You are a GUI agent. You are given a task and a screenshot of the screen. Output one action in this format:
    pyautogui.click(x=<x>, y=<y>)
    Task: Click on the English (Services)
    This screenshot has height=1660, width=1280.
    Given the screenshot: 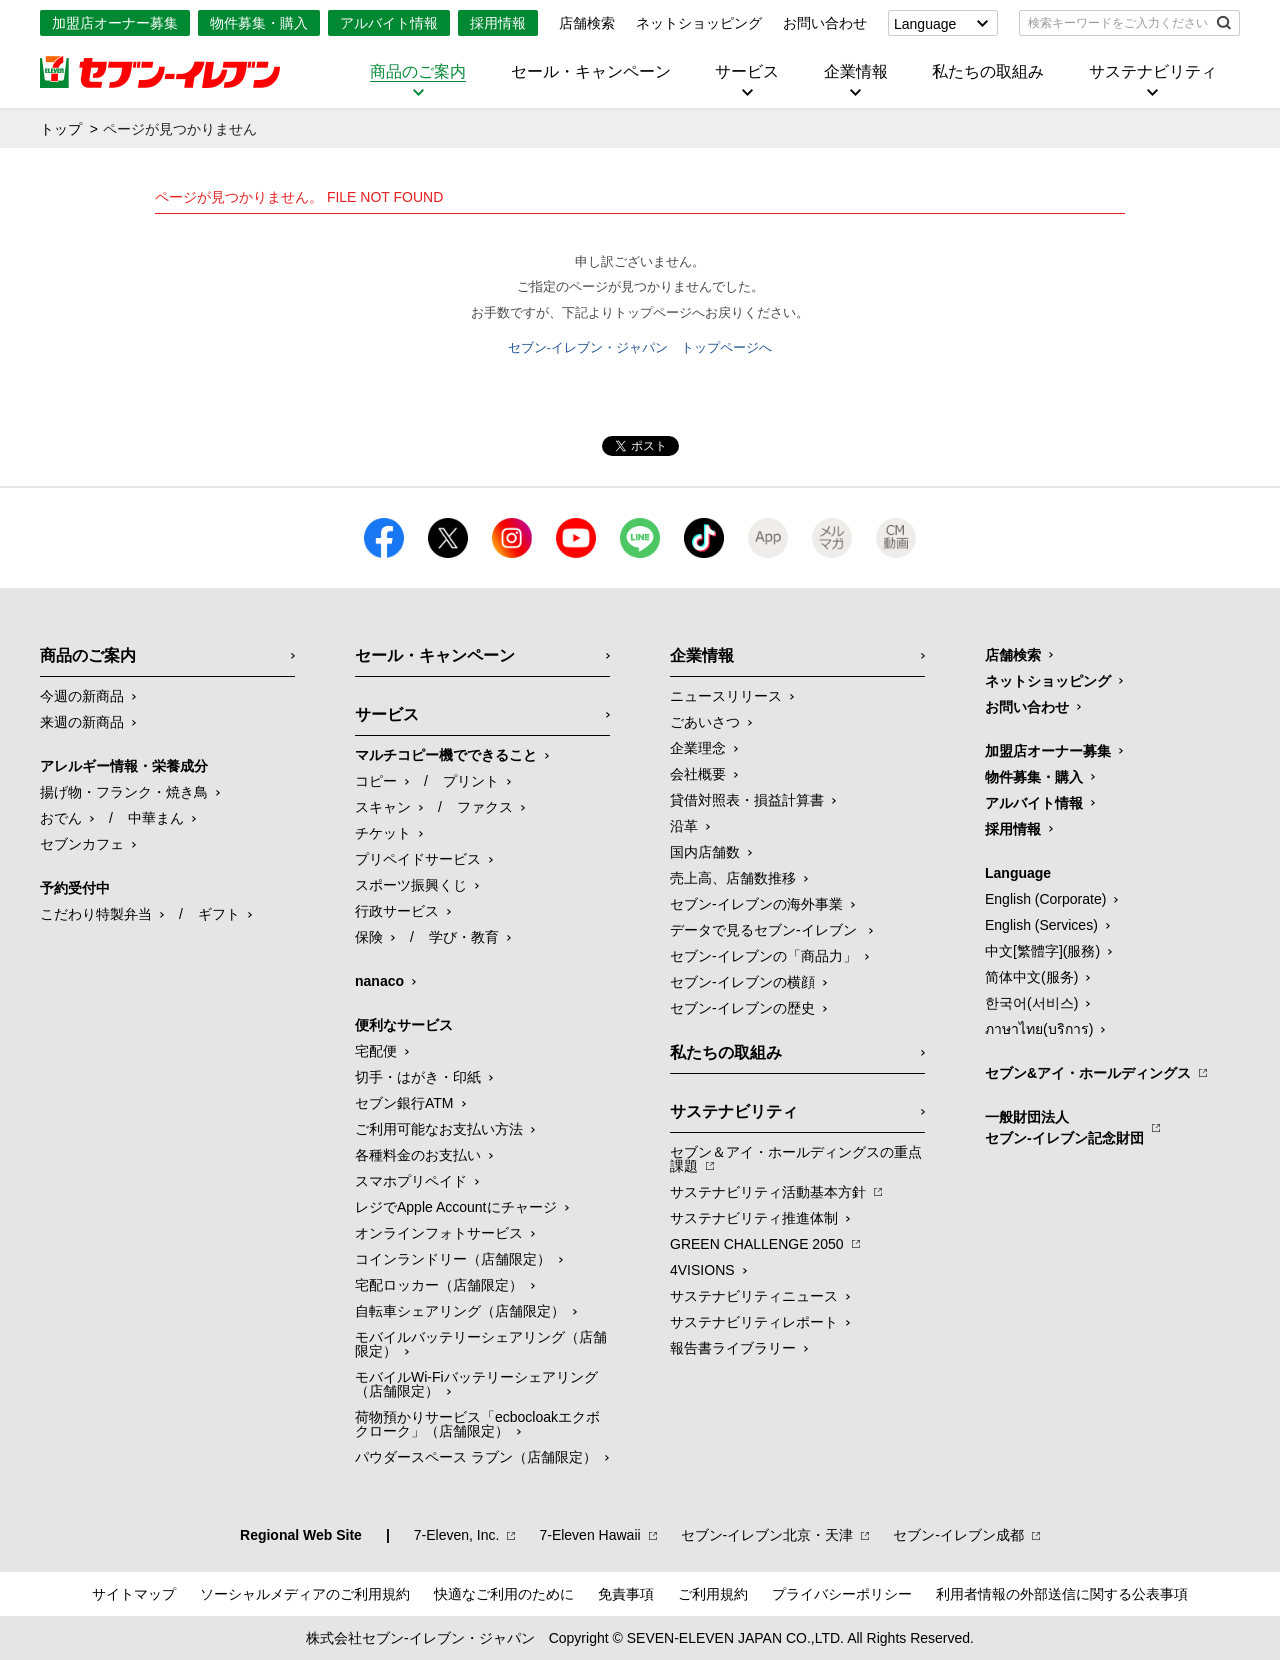 What is the action you would take?
    pyautogui.click(x=1041, y=925)
    